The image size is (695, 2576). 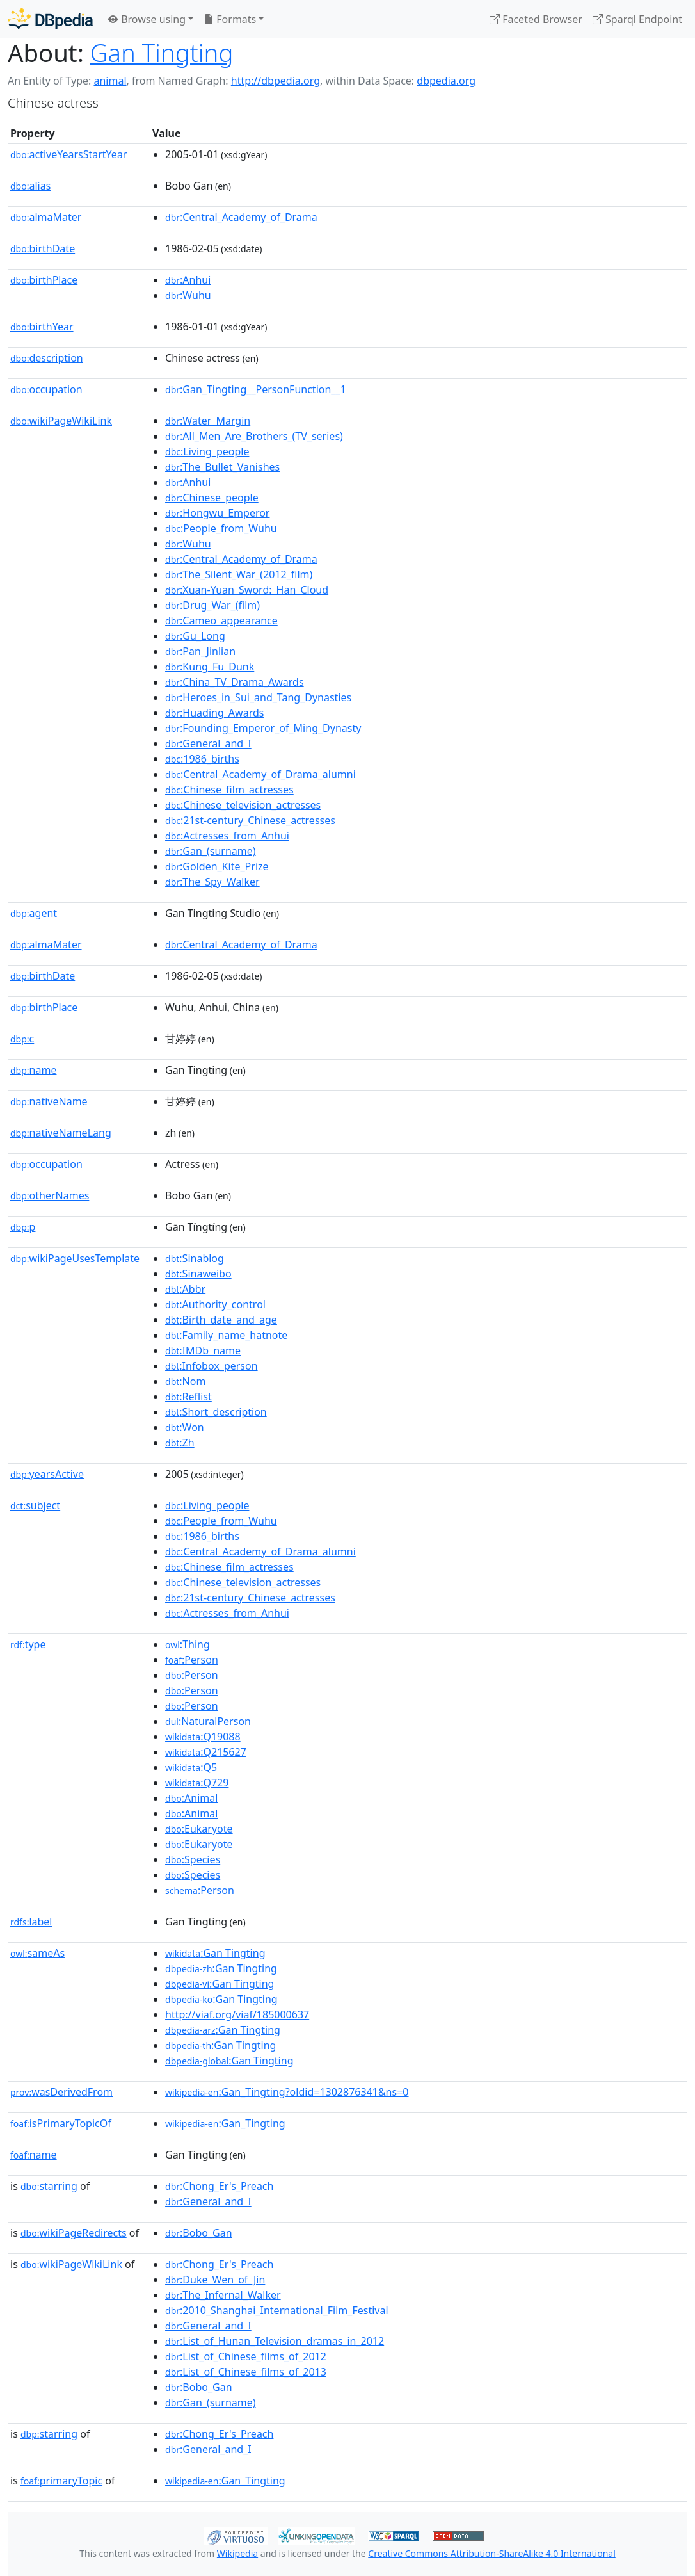 I want to click on :Q729, so click(x=196, y=1783).